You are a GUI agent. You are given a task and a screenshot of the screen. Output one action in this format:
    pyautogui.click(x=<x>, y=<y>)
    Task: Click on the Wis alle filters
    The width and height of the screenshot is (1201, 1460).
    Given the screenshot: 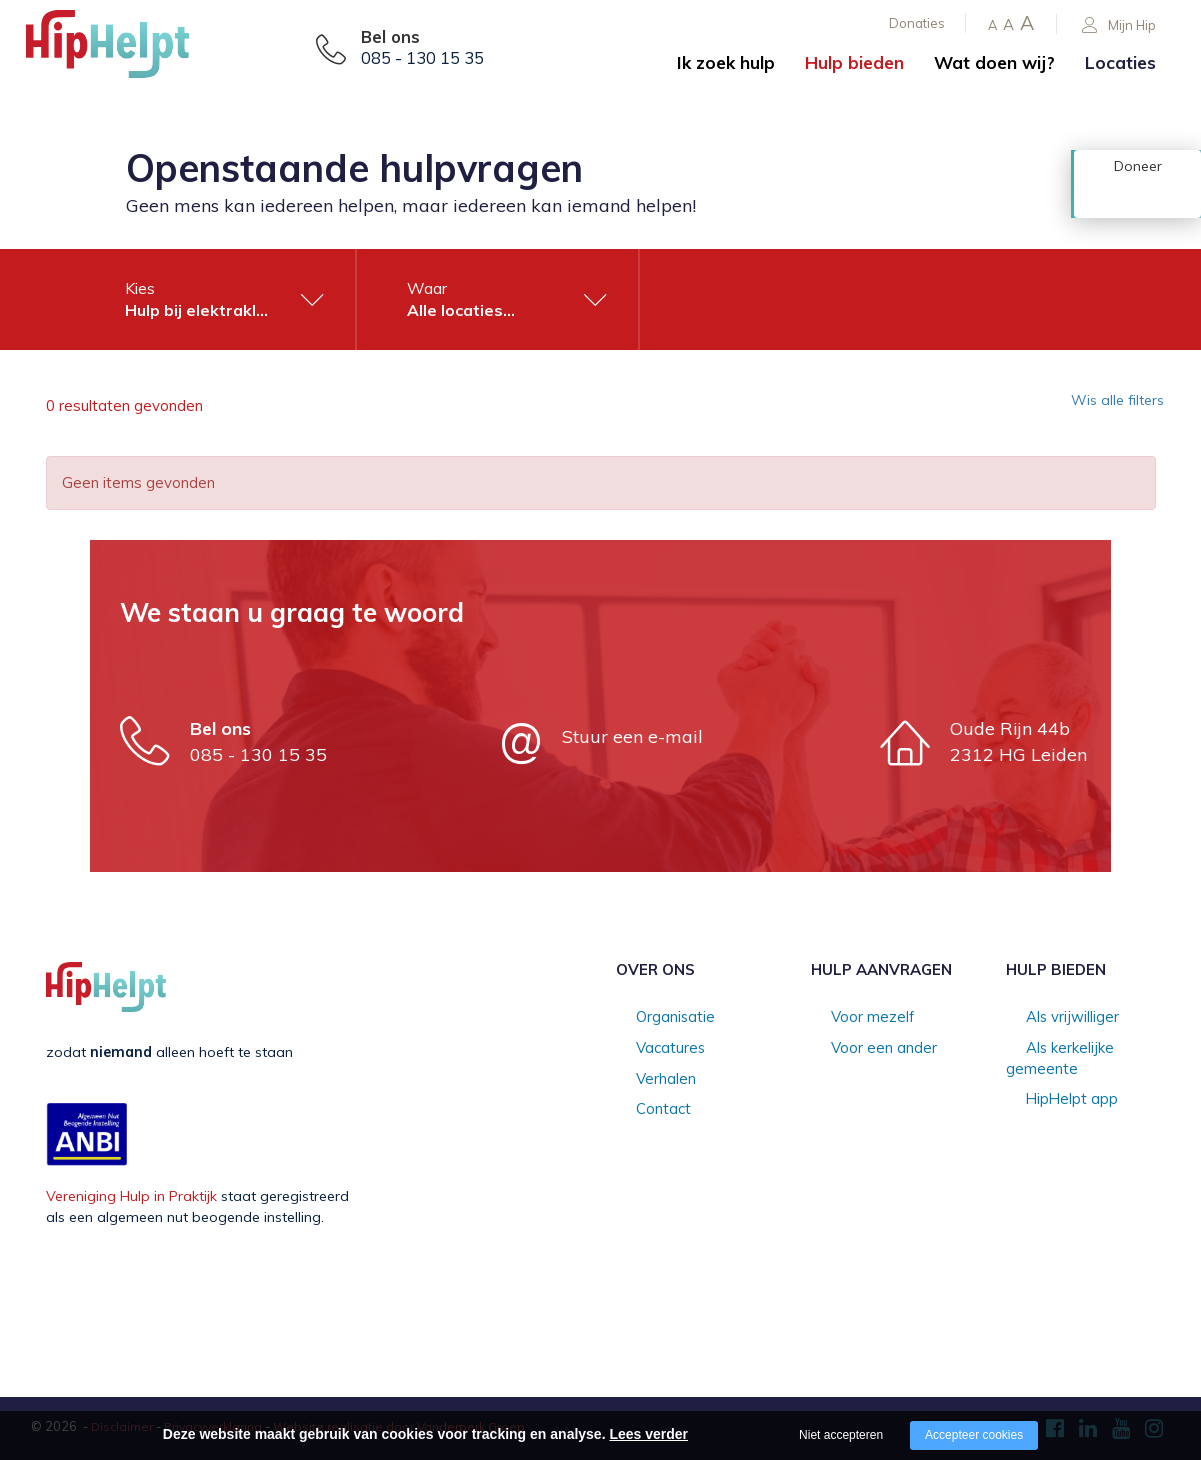 What is the action you would take?
    pyautogui.click(x=1105, y=406)
    